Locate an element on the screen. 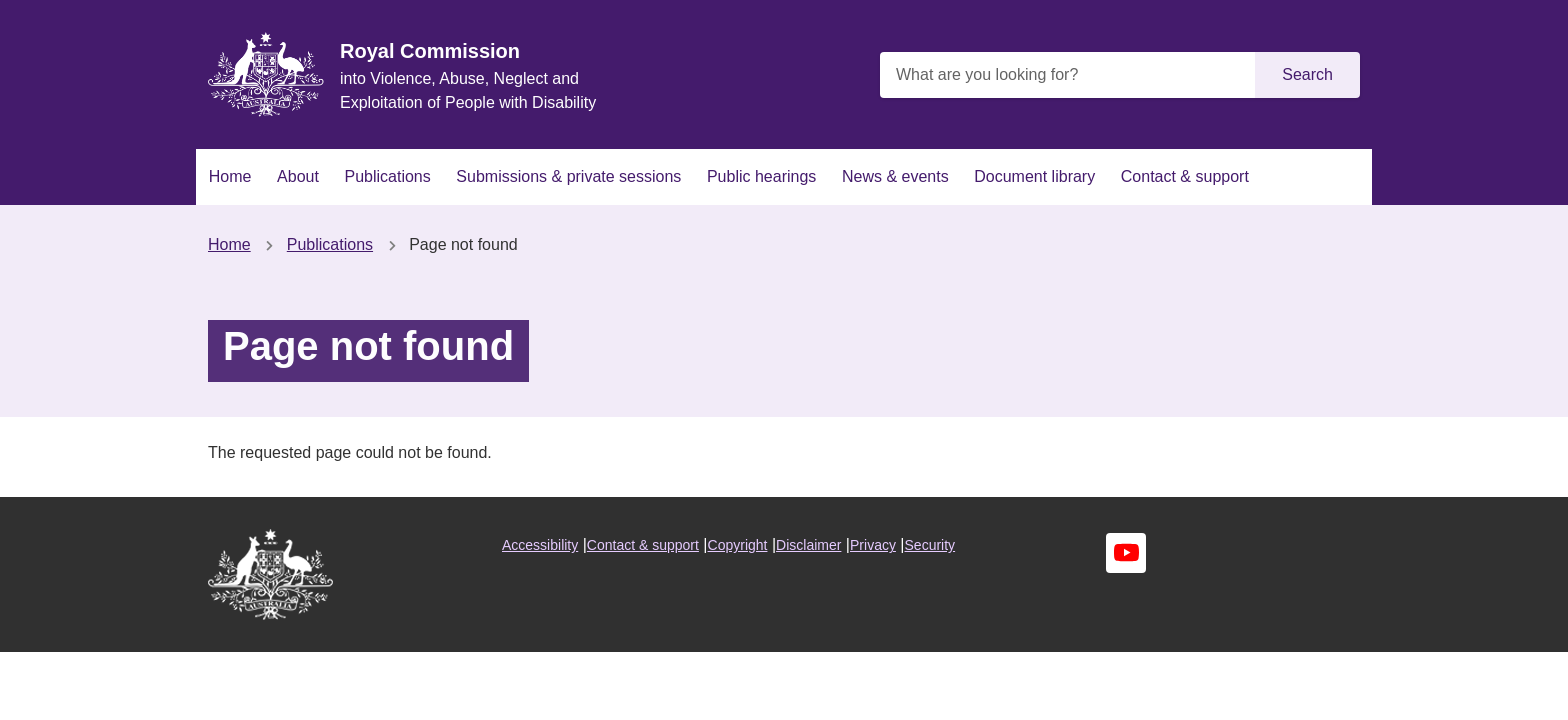 The height and width of the screenshot is (720, 1568). Privacy is located at coordinates (873, 545).